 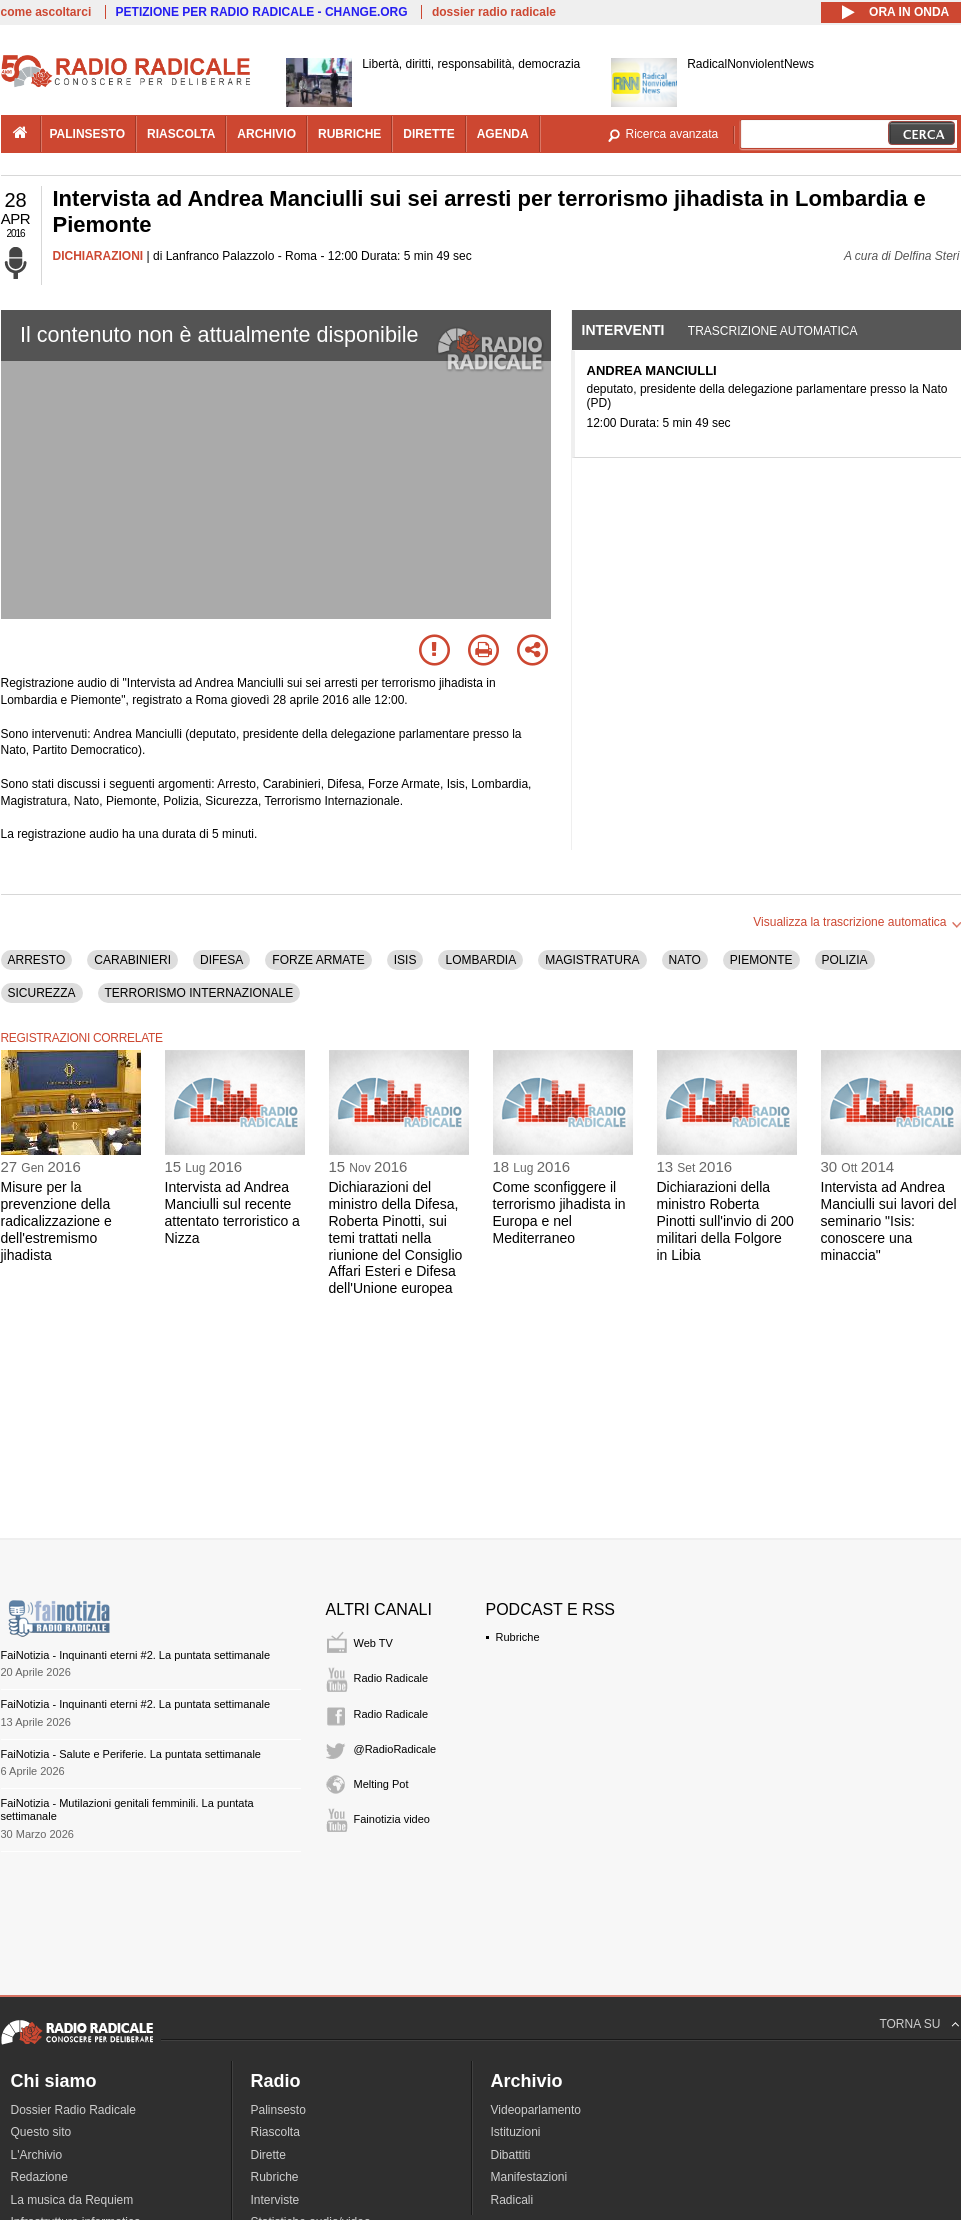 I want to click on agenda, so click(x=503, y=134).